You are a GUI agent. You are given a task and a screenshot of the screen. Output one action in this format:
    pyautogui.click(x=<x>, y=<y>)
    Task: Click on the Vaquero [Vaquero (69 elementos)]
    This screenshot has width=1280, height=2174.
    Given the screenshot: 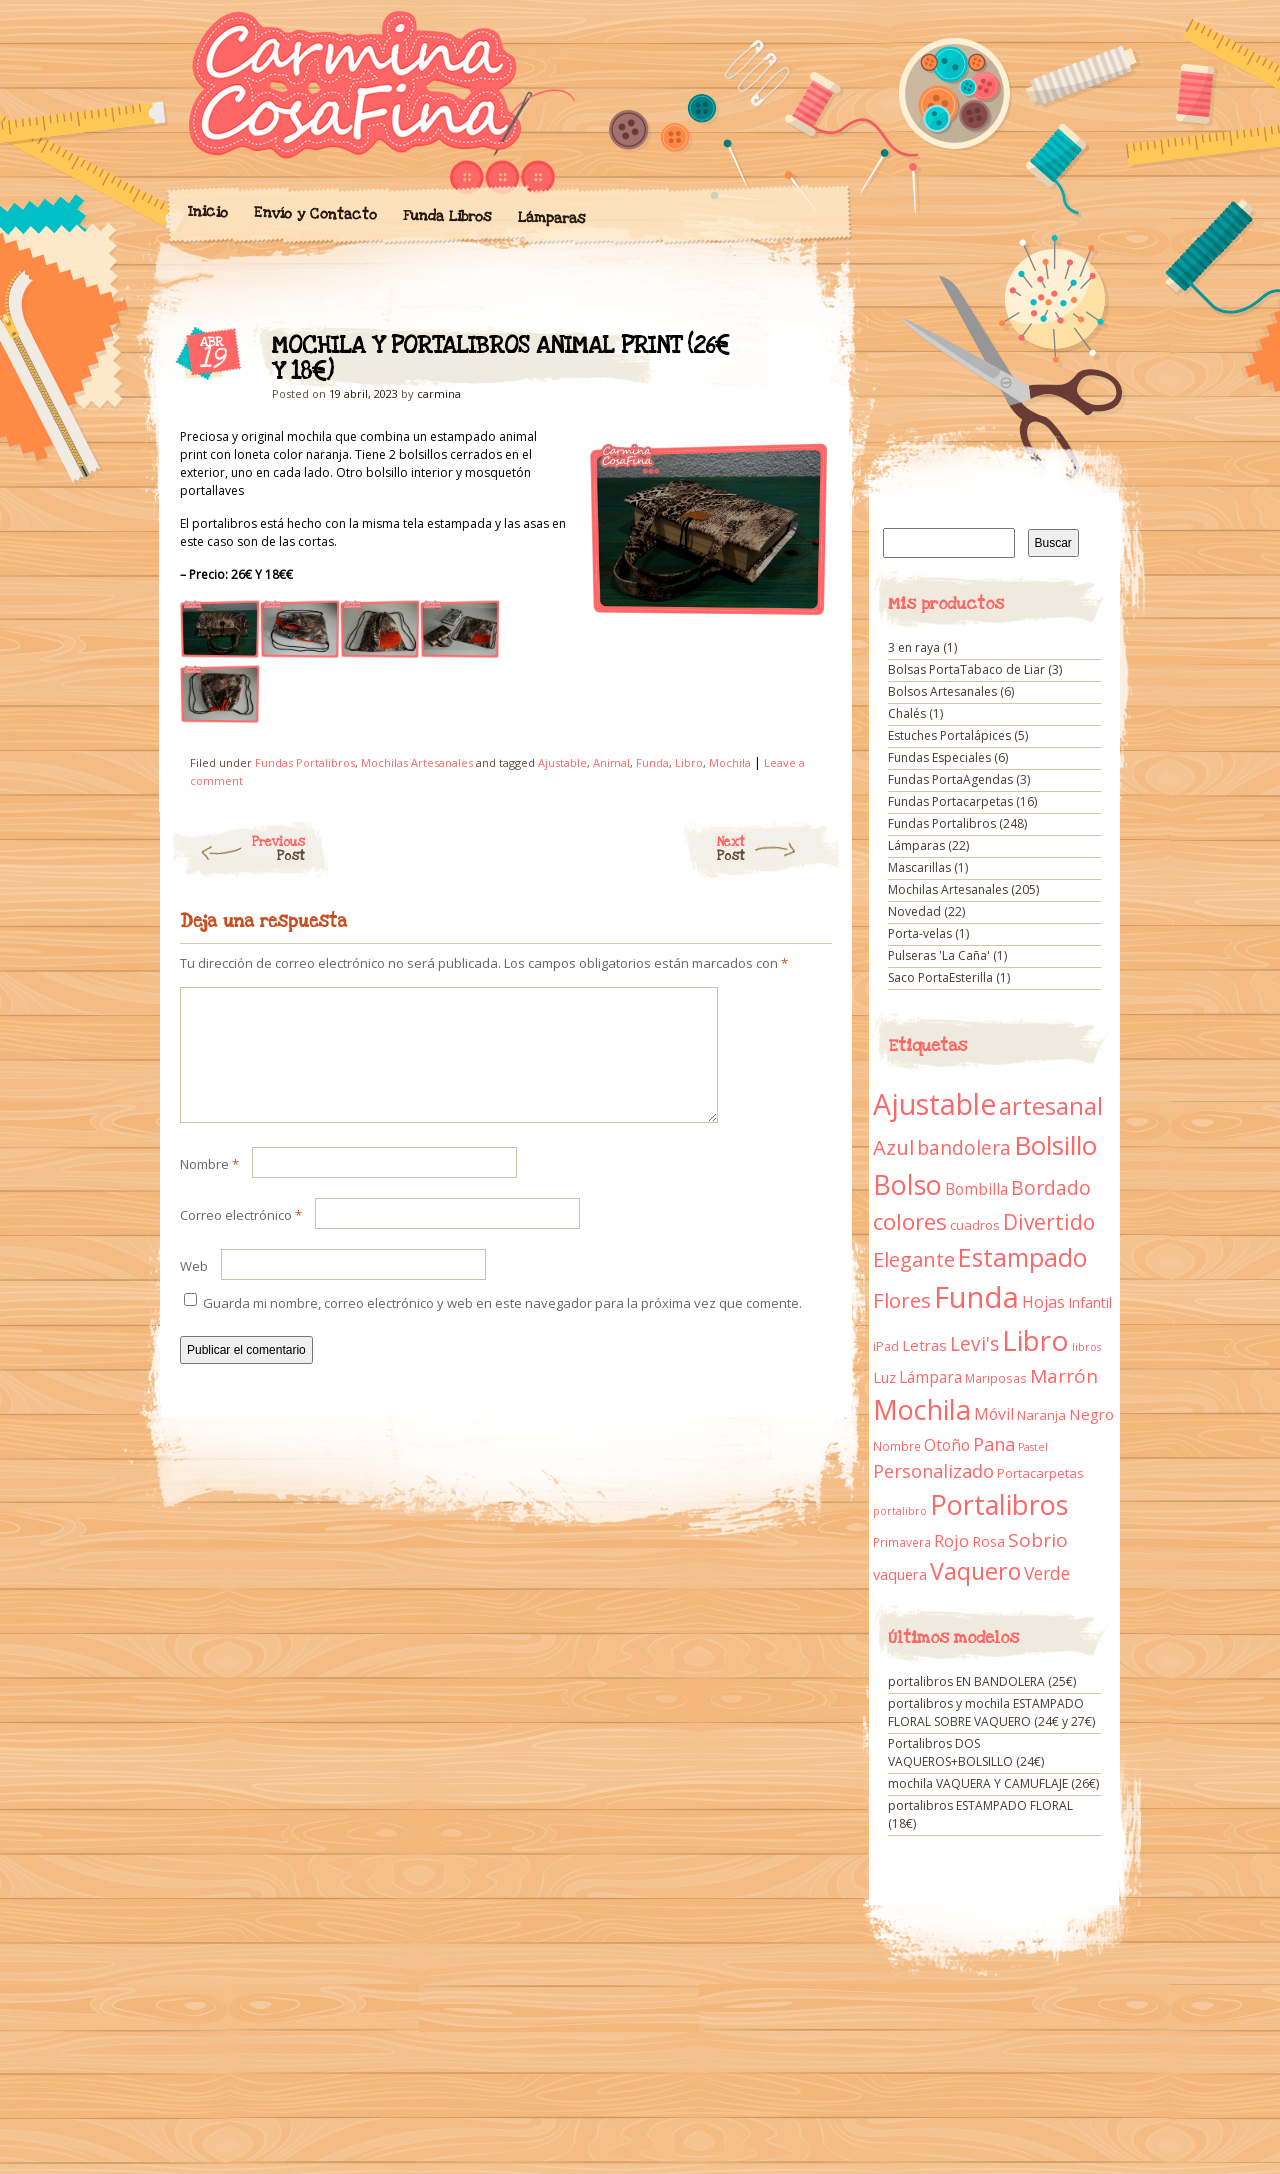 What is the action you would take?
    pyautogui.click(x=975, y=1571)
    